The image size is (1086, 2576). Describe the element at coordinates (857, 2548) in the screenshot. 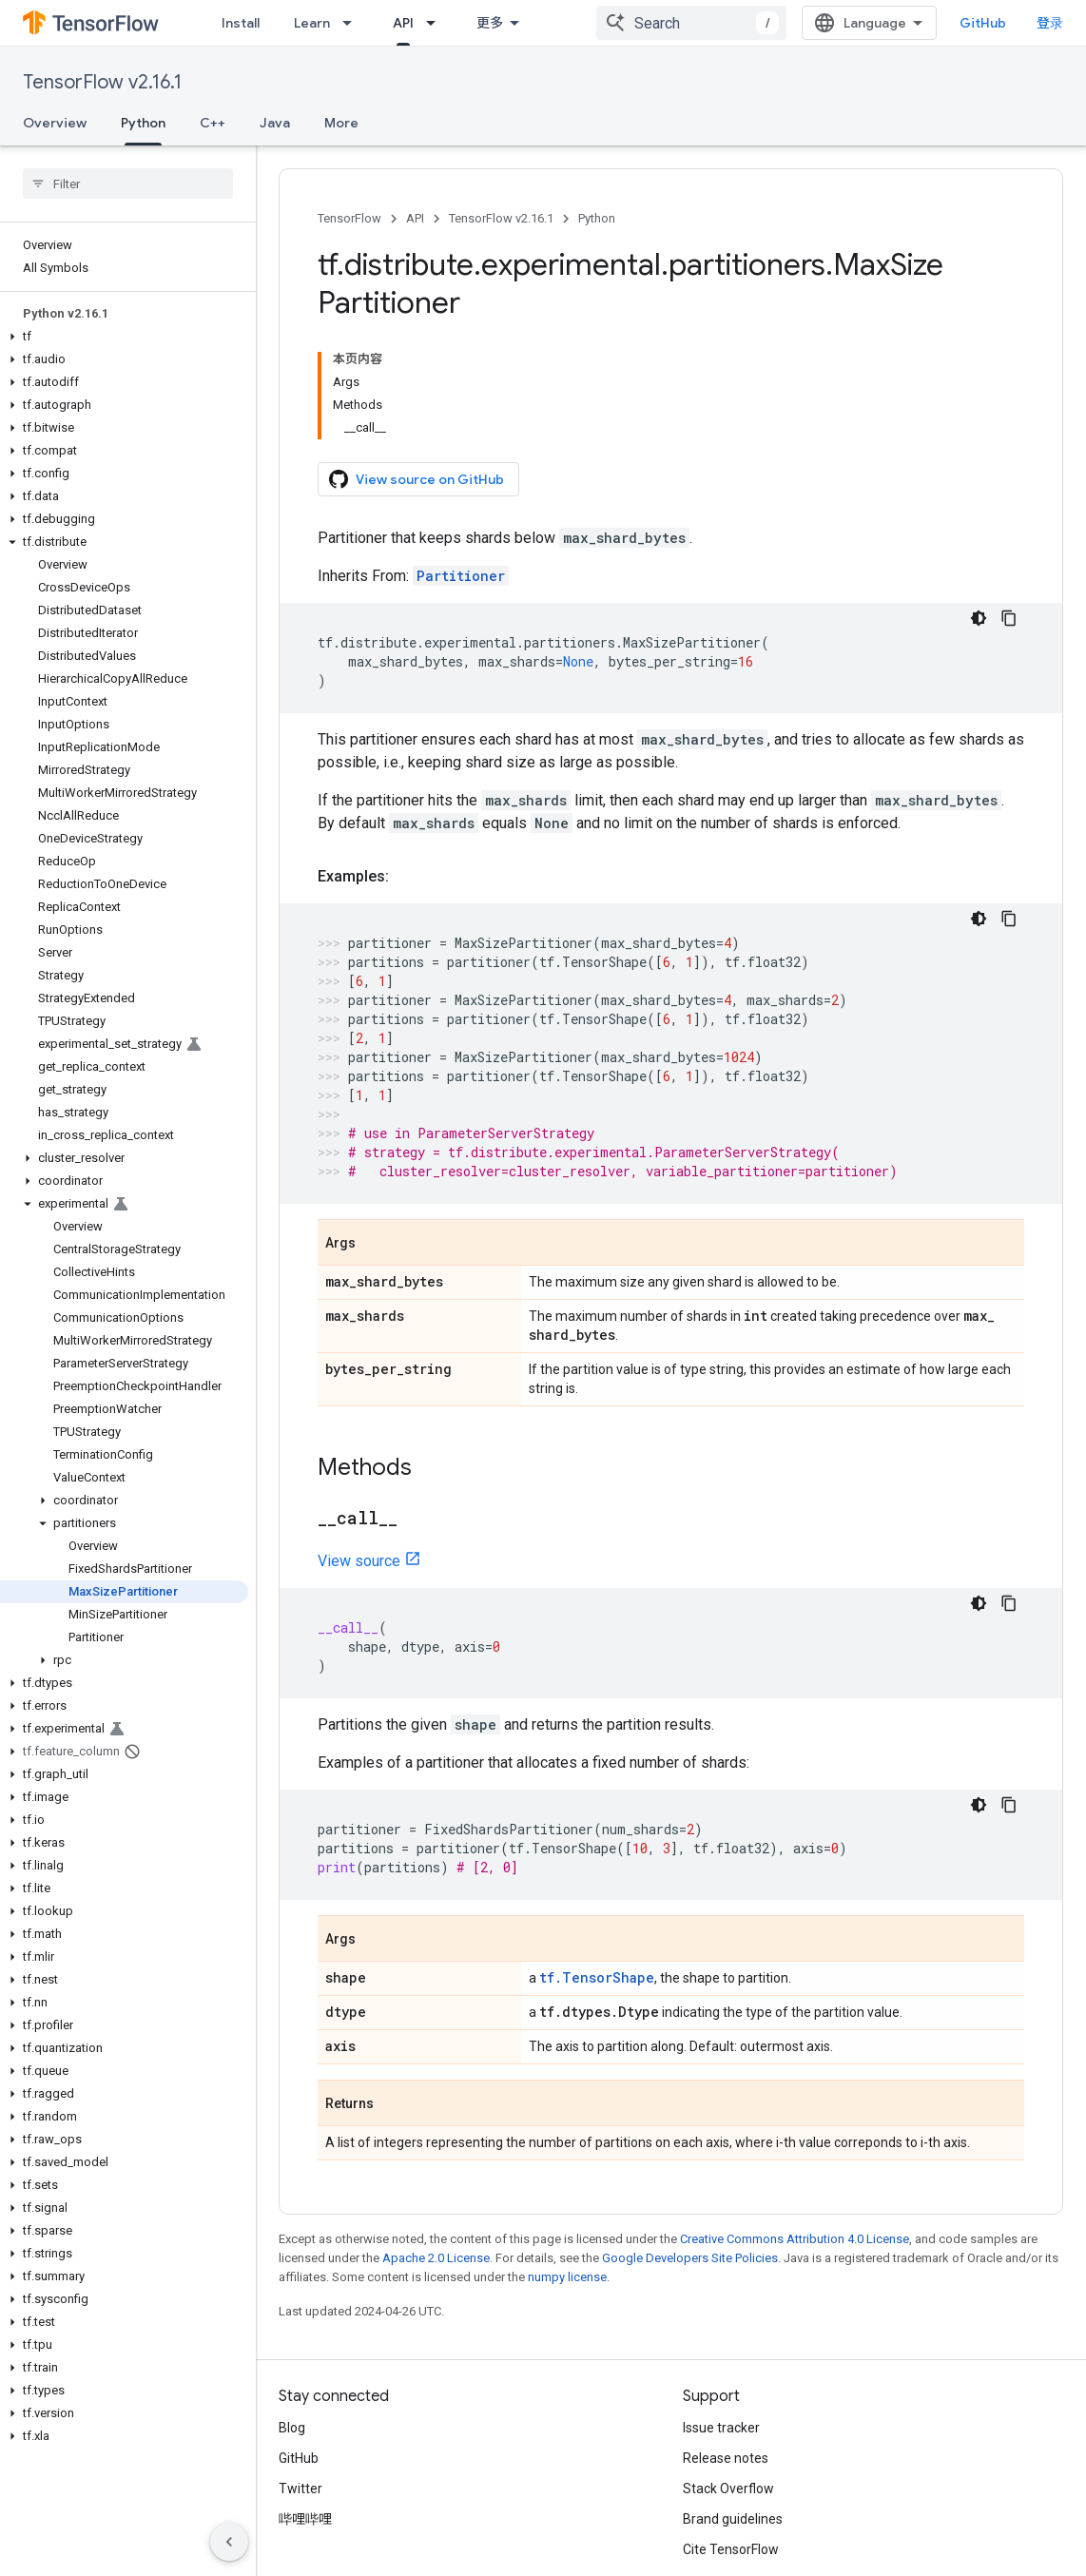

I see `Subscribe` at that location.